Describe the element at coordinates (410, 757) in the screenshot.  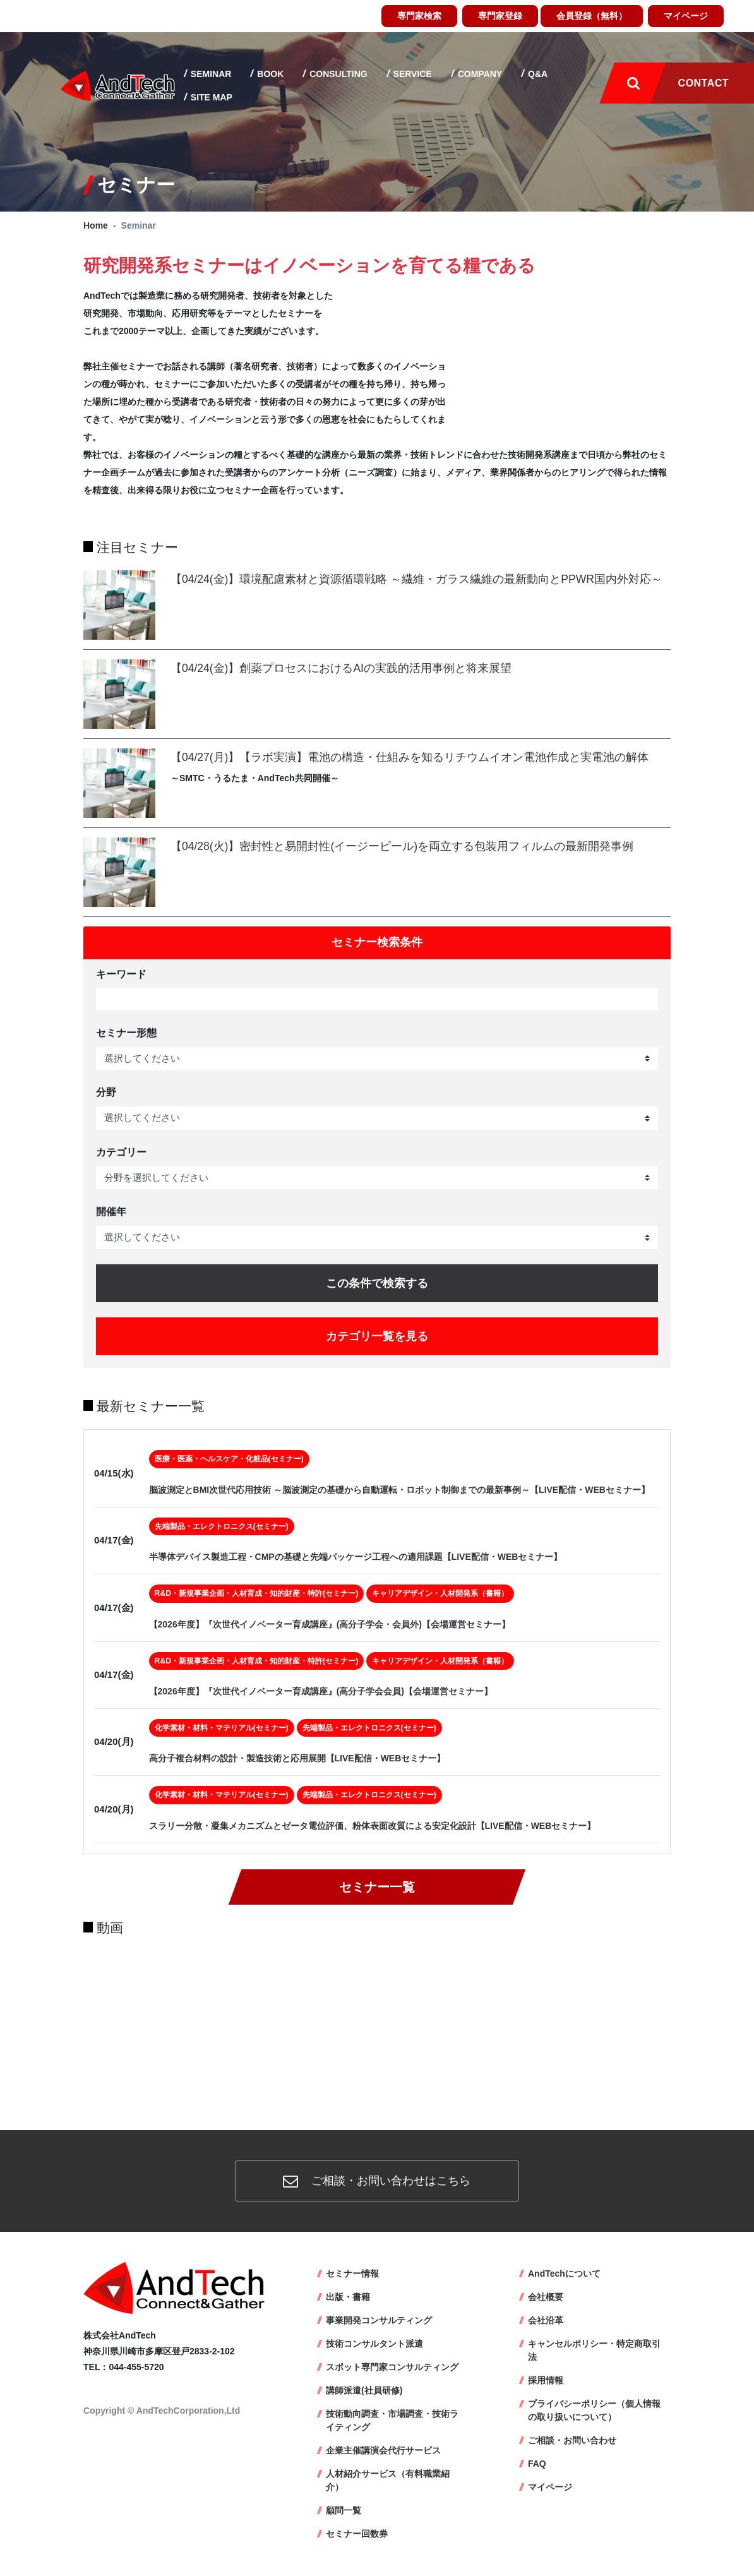
I see `【04/27(月)】【ラボ実演】電池の構造・仕組みを知るリチウムイオン電池作成と実電池の解体` at that location.